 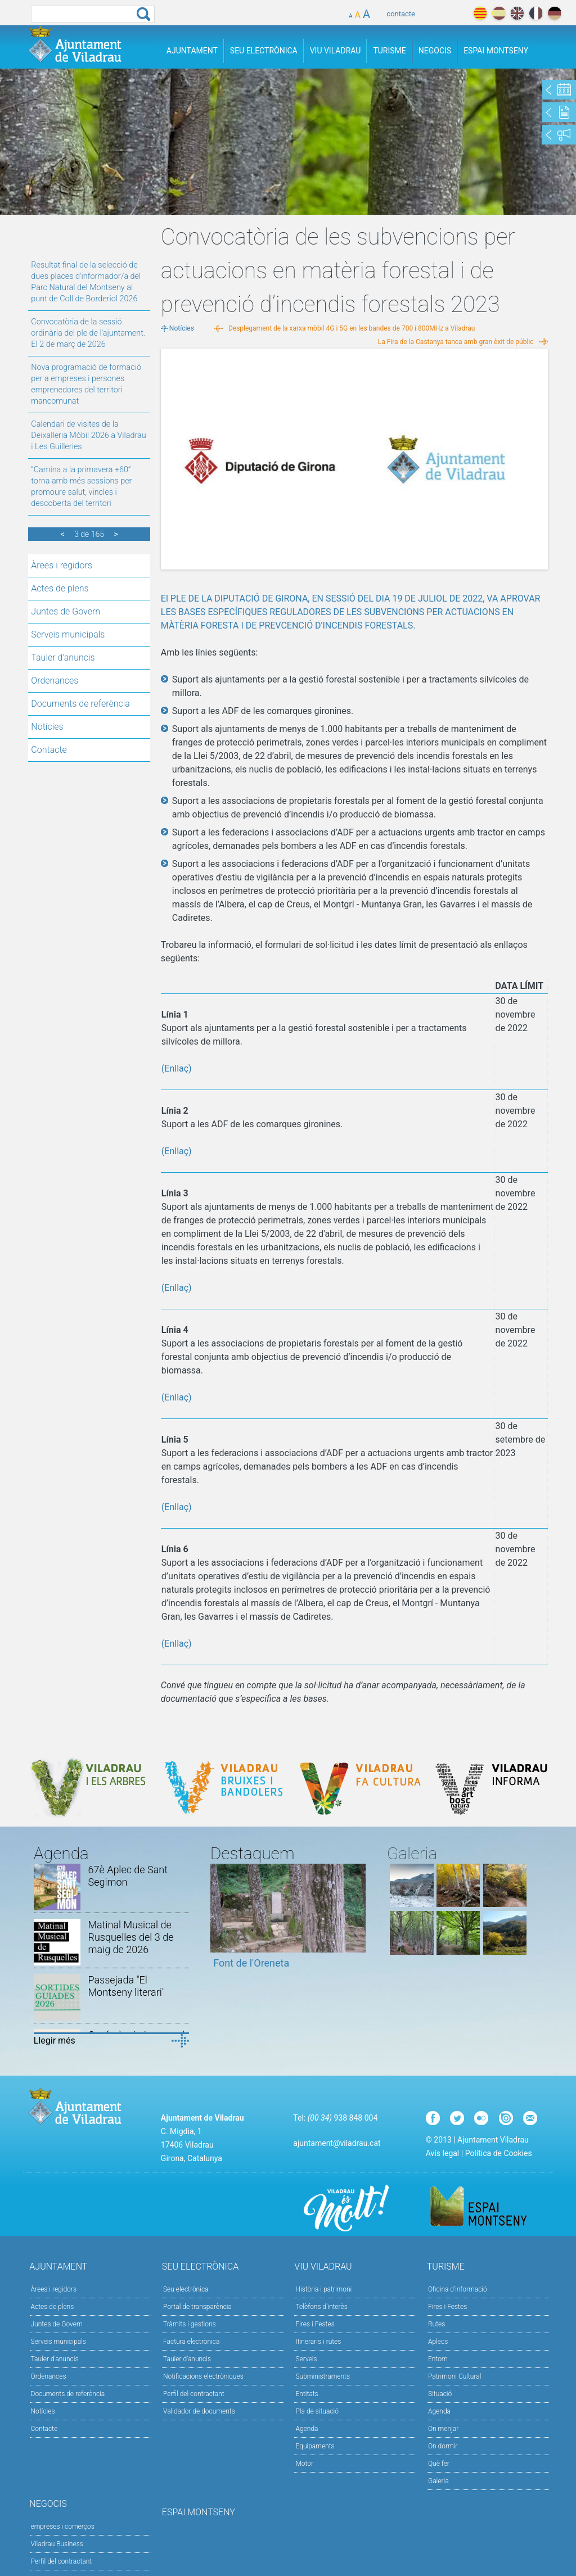 I want to click on Seu Electrònica, so click(x=264, y=50).